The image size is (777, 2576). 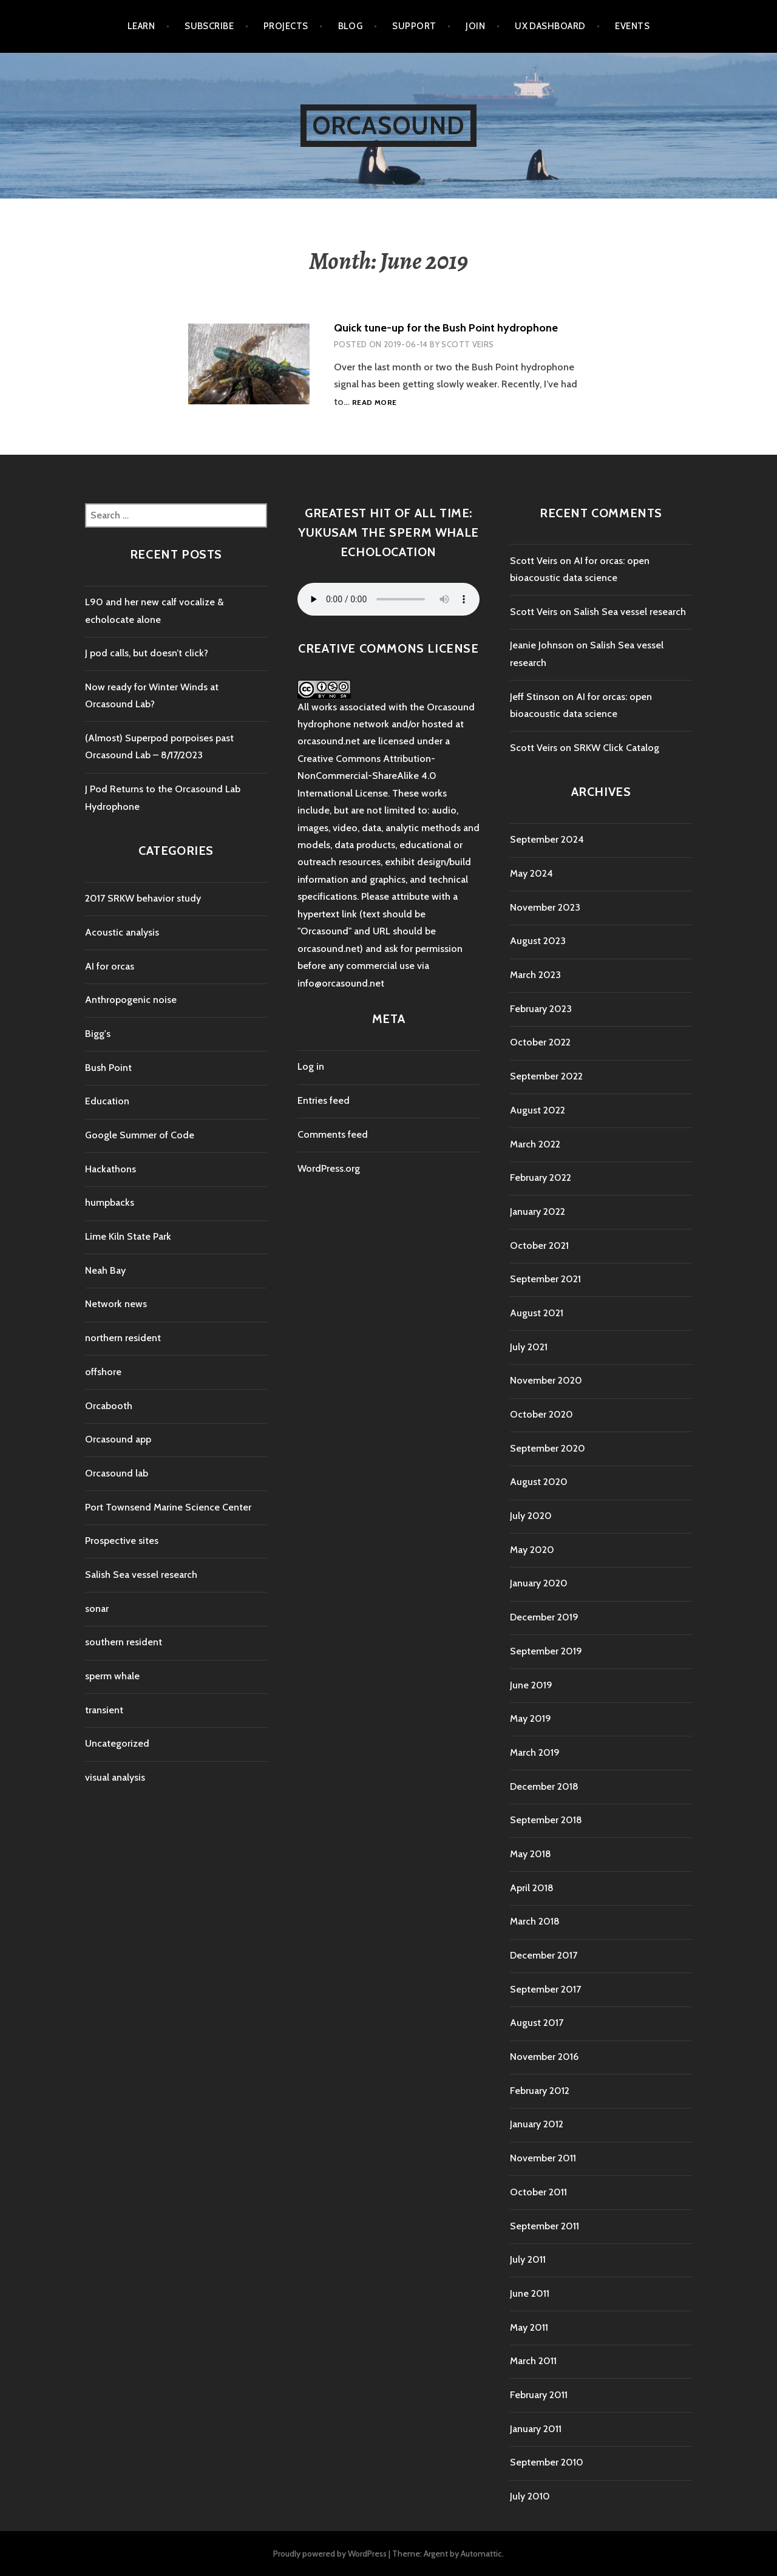 I want to click on September 2019, so click(x=546, y=1651).